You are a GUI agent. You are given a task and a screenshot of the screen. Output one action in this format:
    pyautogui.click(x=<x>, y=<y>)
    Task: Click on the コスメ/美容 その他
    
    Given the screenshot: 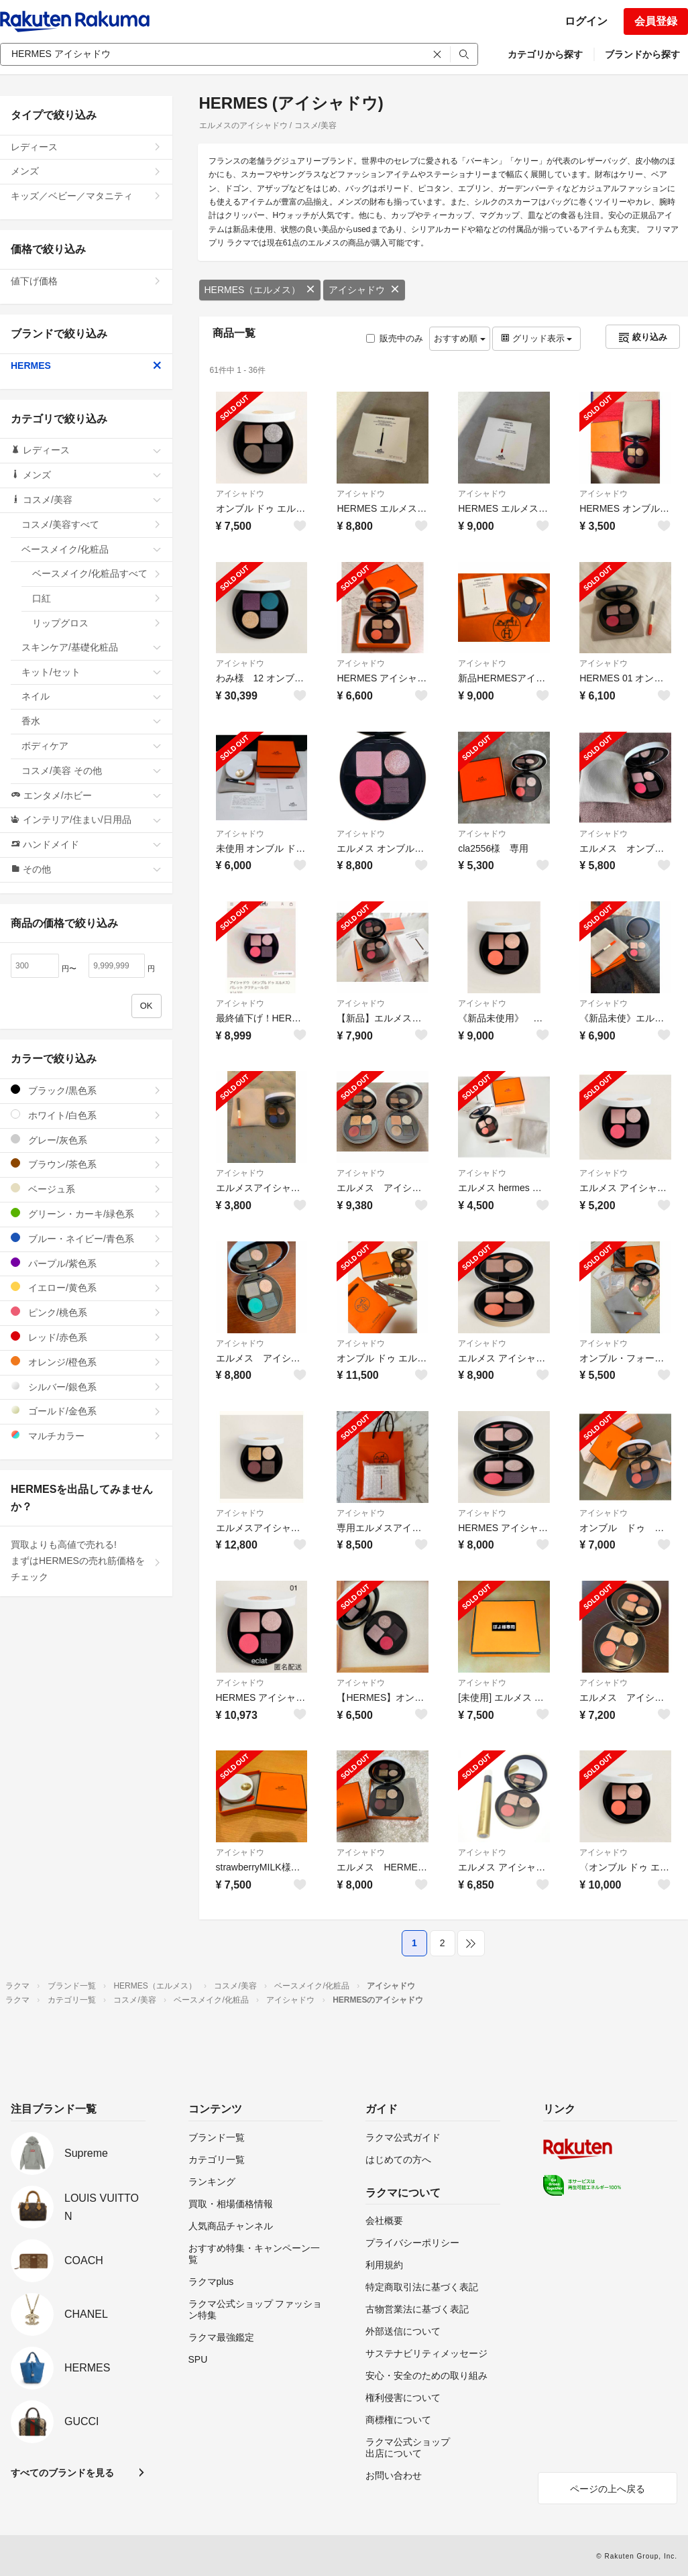 What is the action you would take?
    pyautogui.click(x=91, y=770)
    